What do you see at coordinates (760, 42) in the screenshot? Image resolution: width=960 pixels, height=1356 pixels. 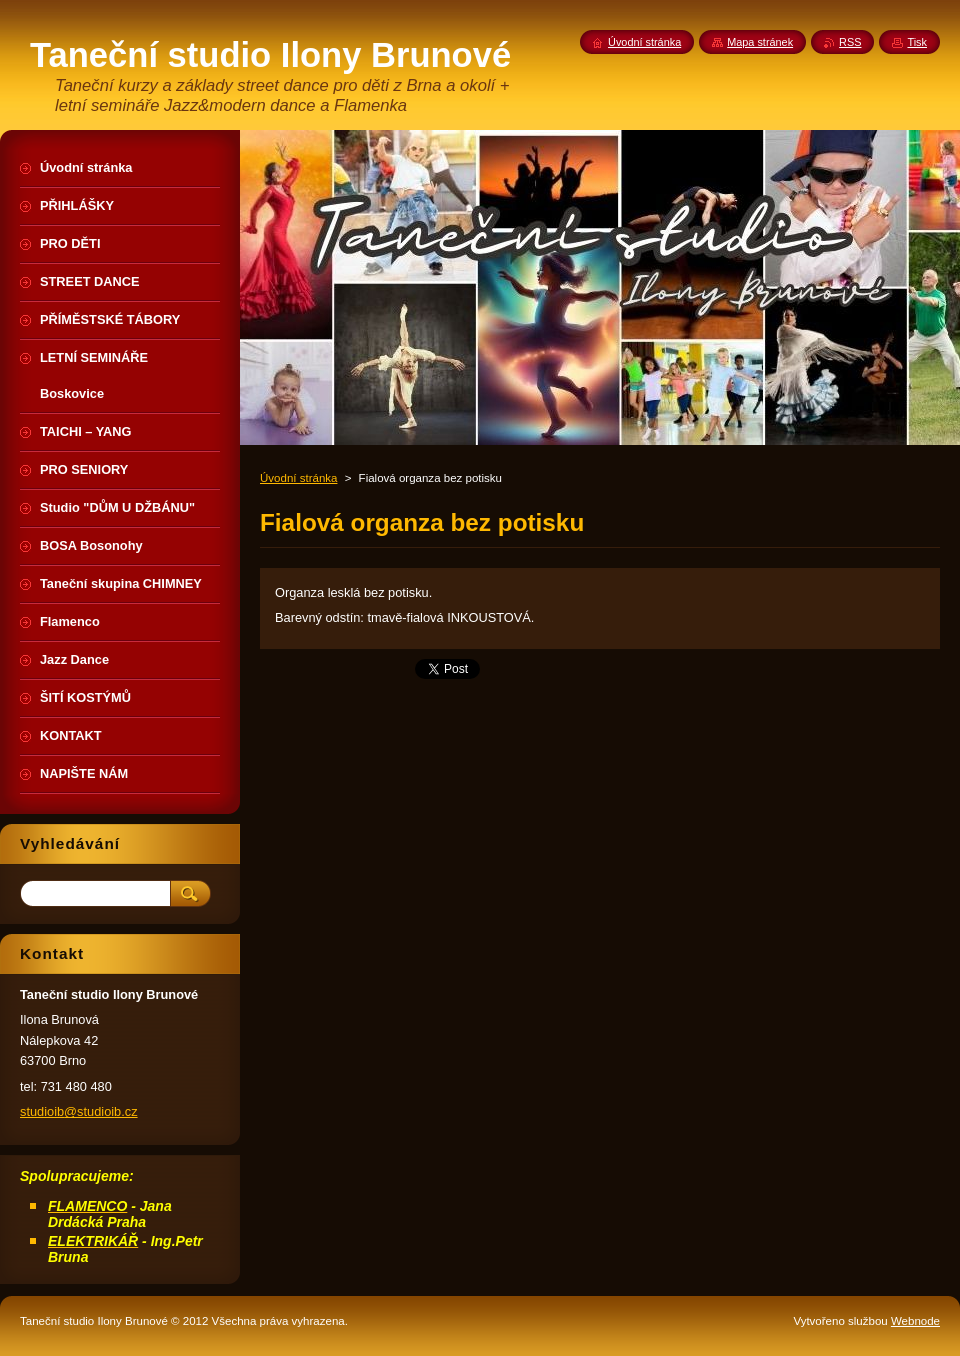 I see `Mapa stránek` at bounding box center [760, 42].